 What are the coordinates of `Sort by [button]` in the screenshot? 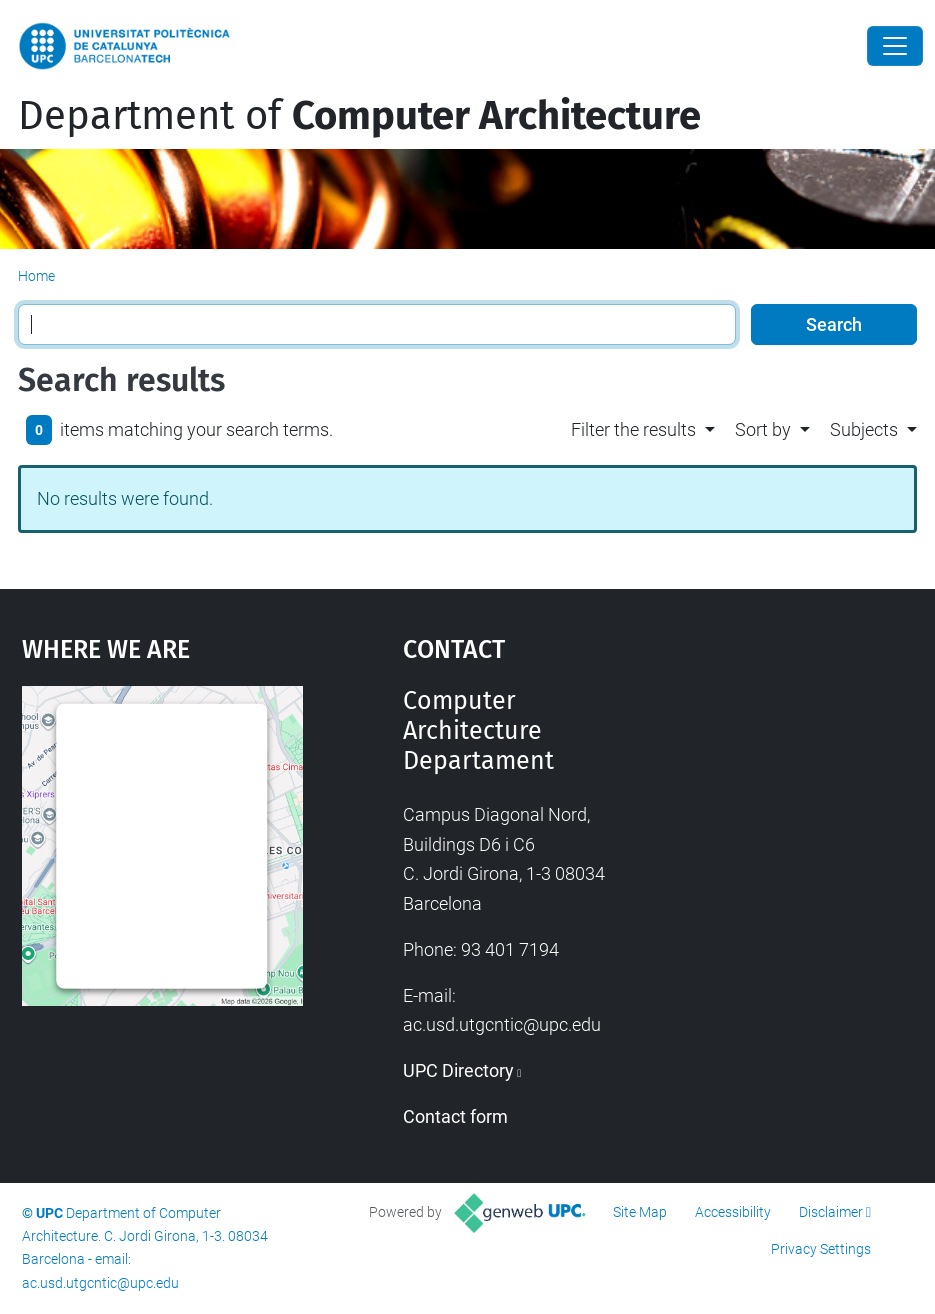 It's located at (763, 429).